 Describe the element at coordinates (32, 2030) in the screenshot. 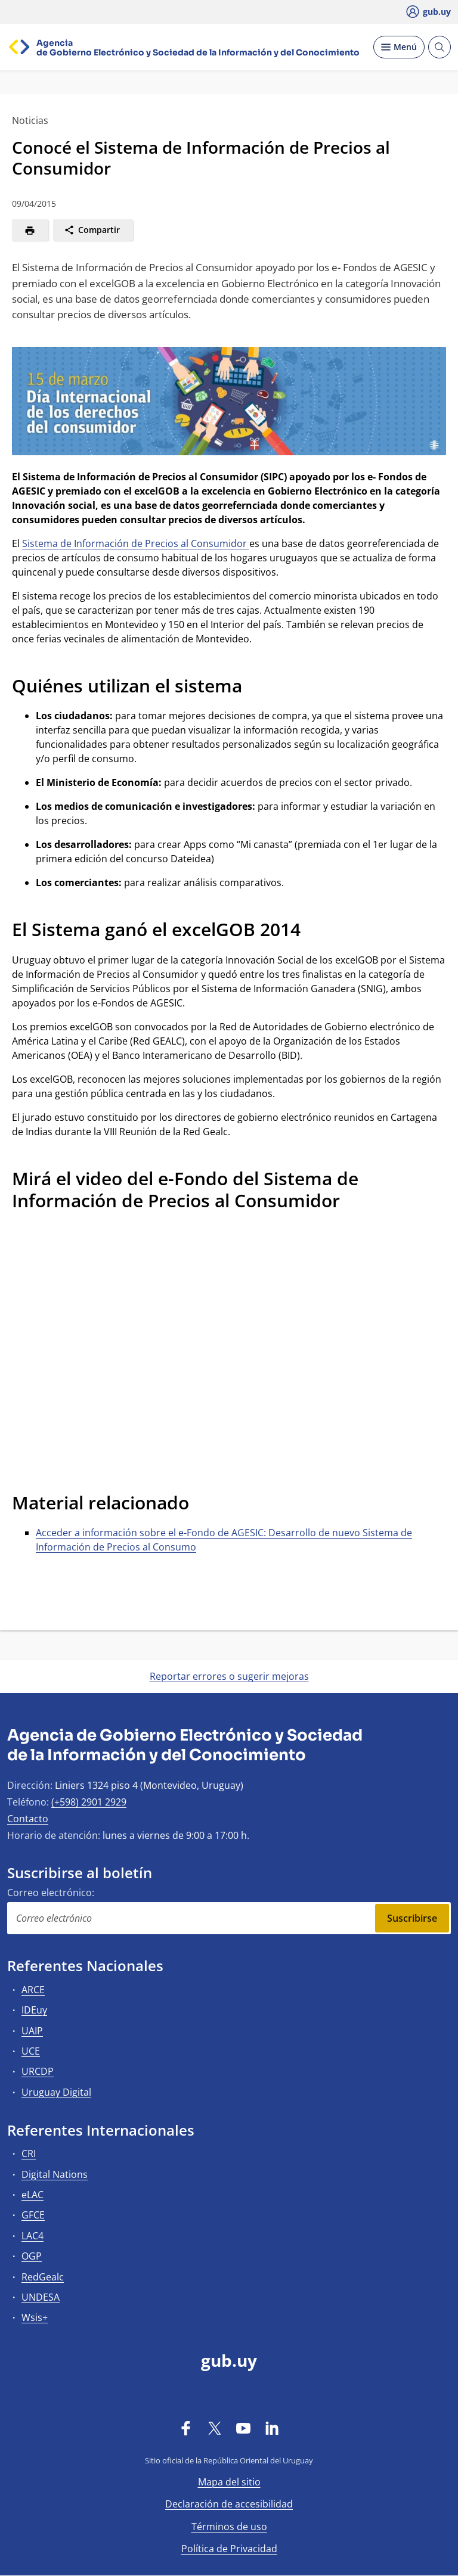

I see `UAIP` at that location.